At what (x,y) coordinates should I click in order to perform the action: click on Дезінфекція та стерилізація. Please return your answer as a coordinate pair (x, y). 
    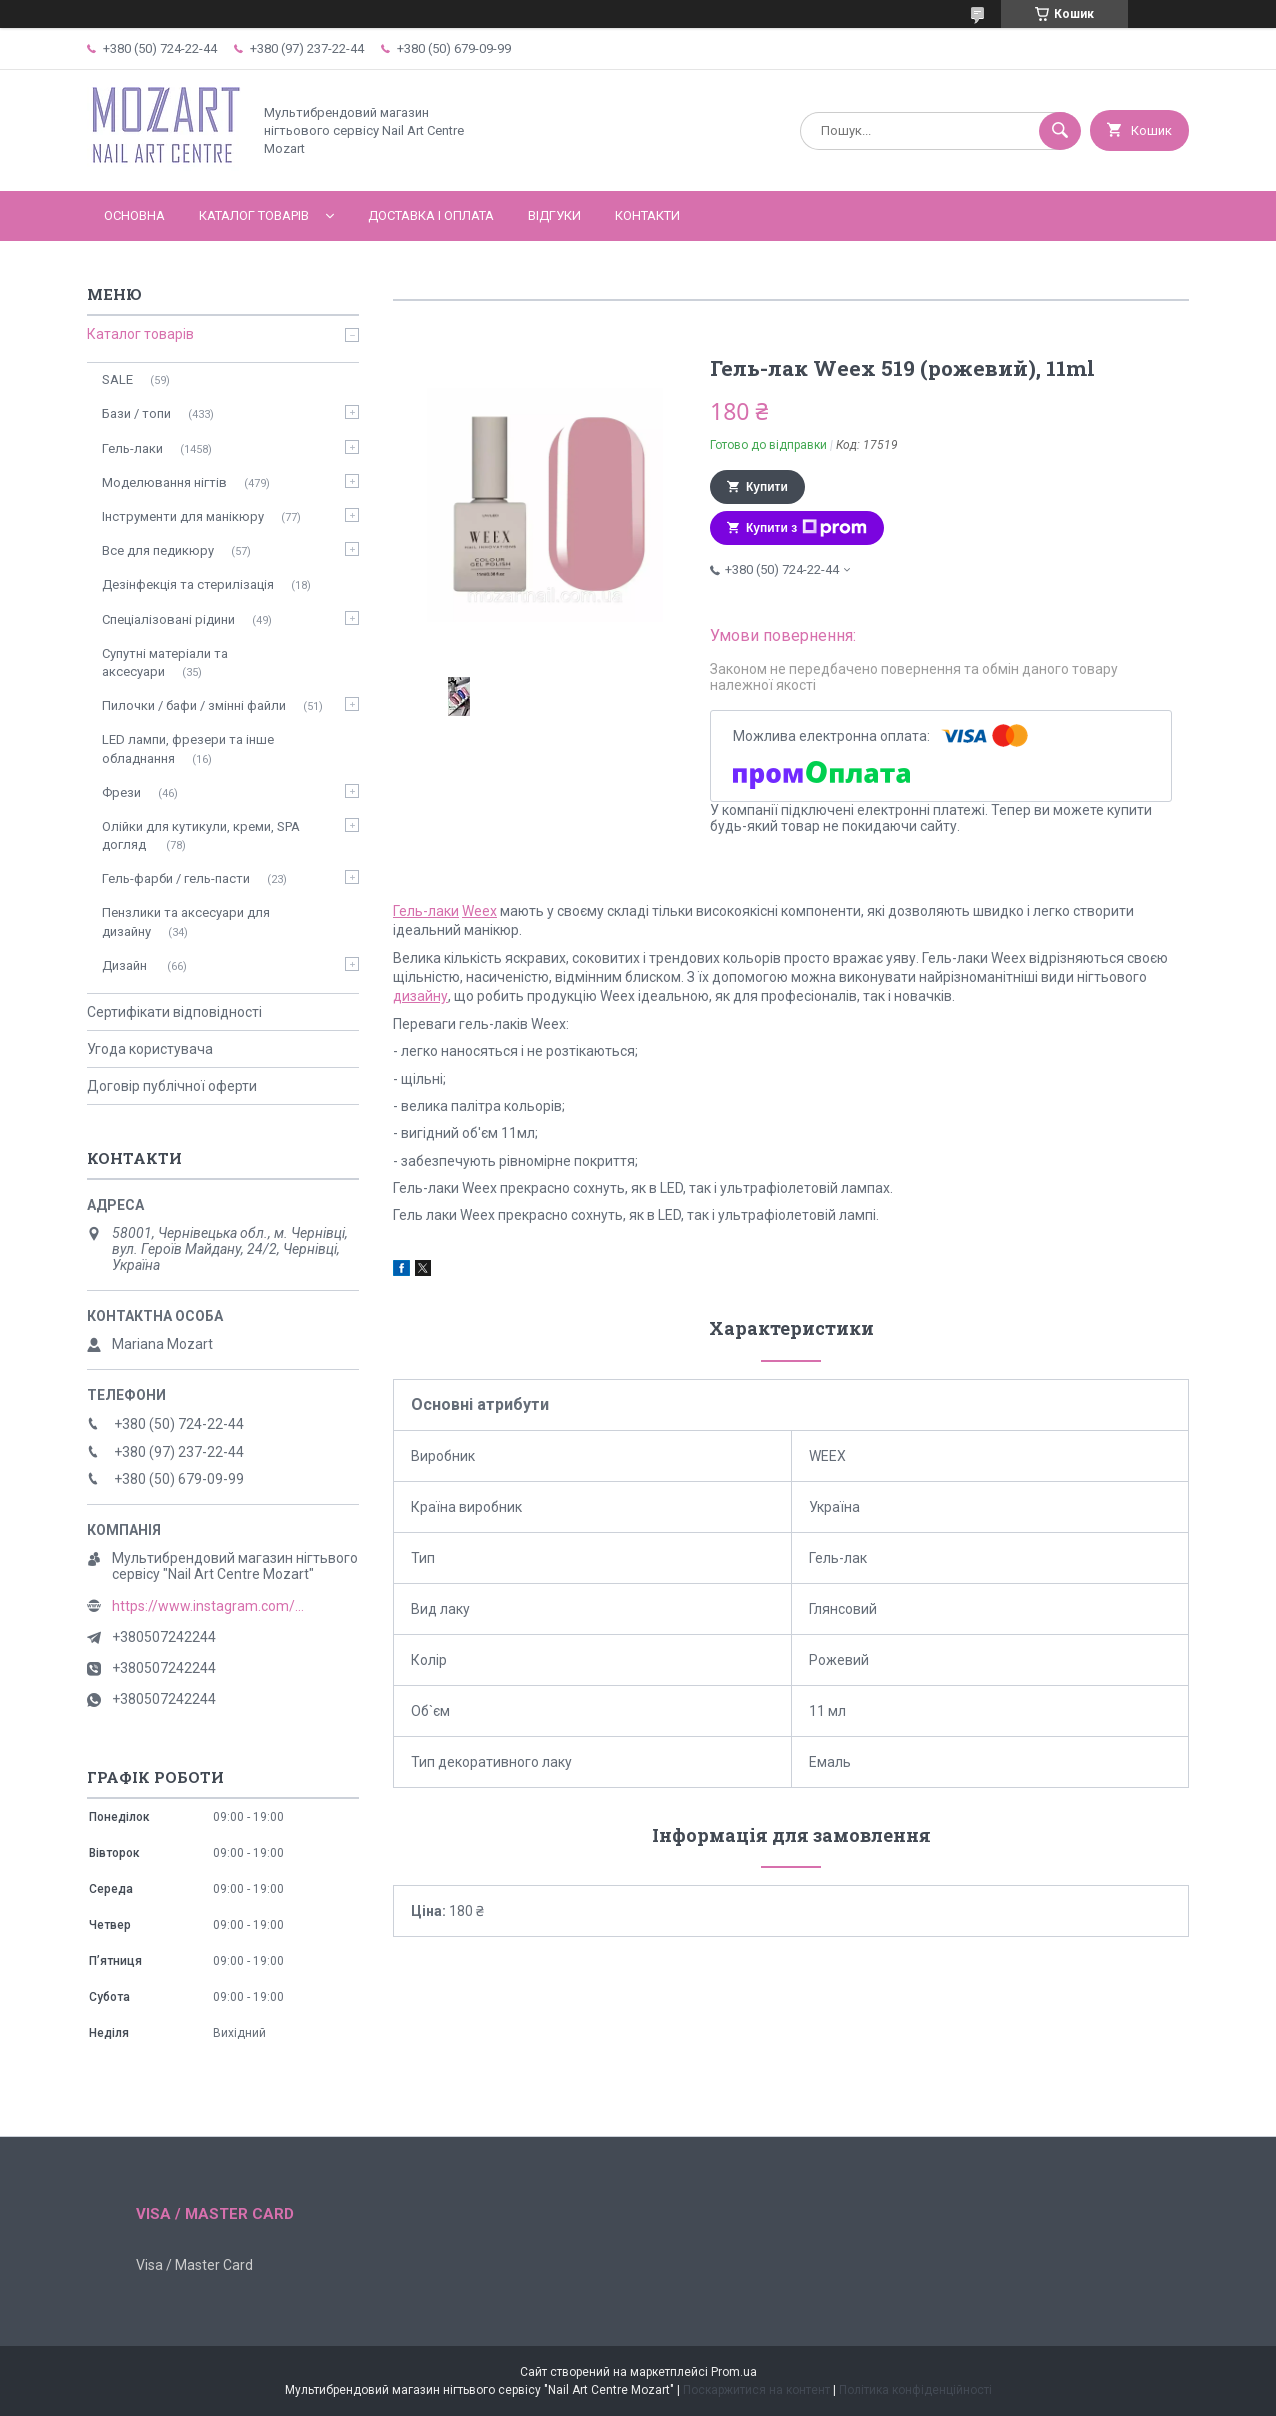
    Looking at the image, I should click on (188, 584).